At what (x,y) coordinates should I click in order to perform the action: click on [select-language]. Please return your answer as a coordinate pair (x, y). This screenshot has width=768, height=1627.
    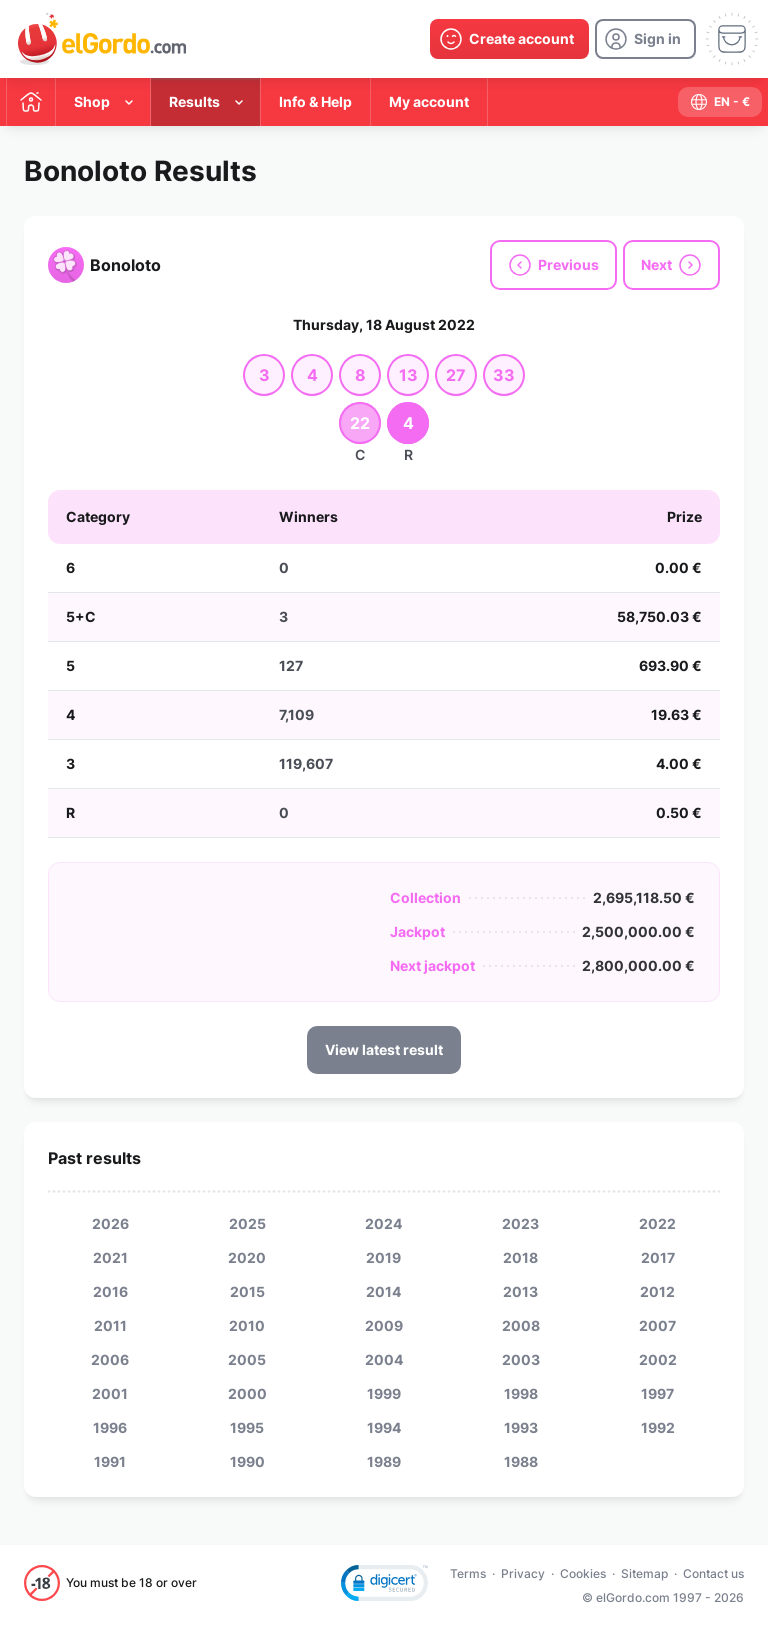
    Looking at the image, I should click on (720, 102).